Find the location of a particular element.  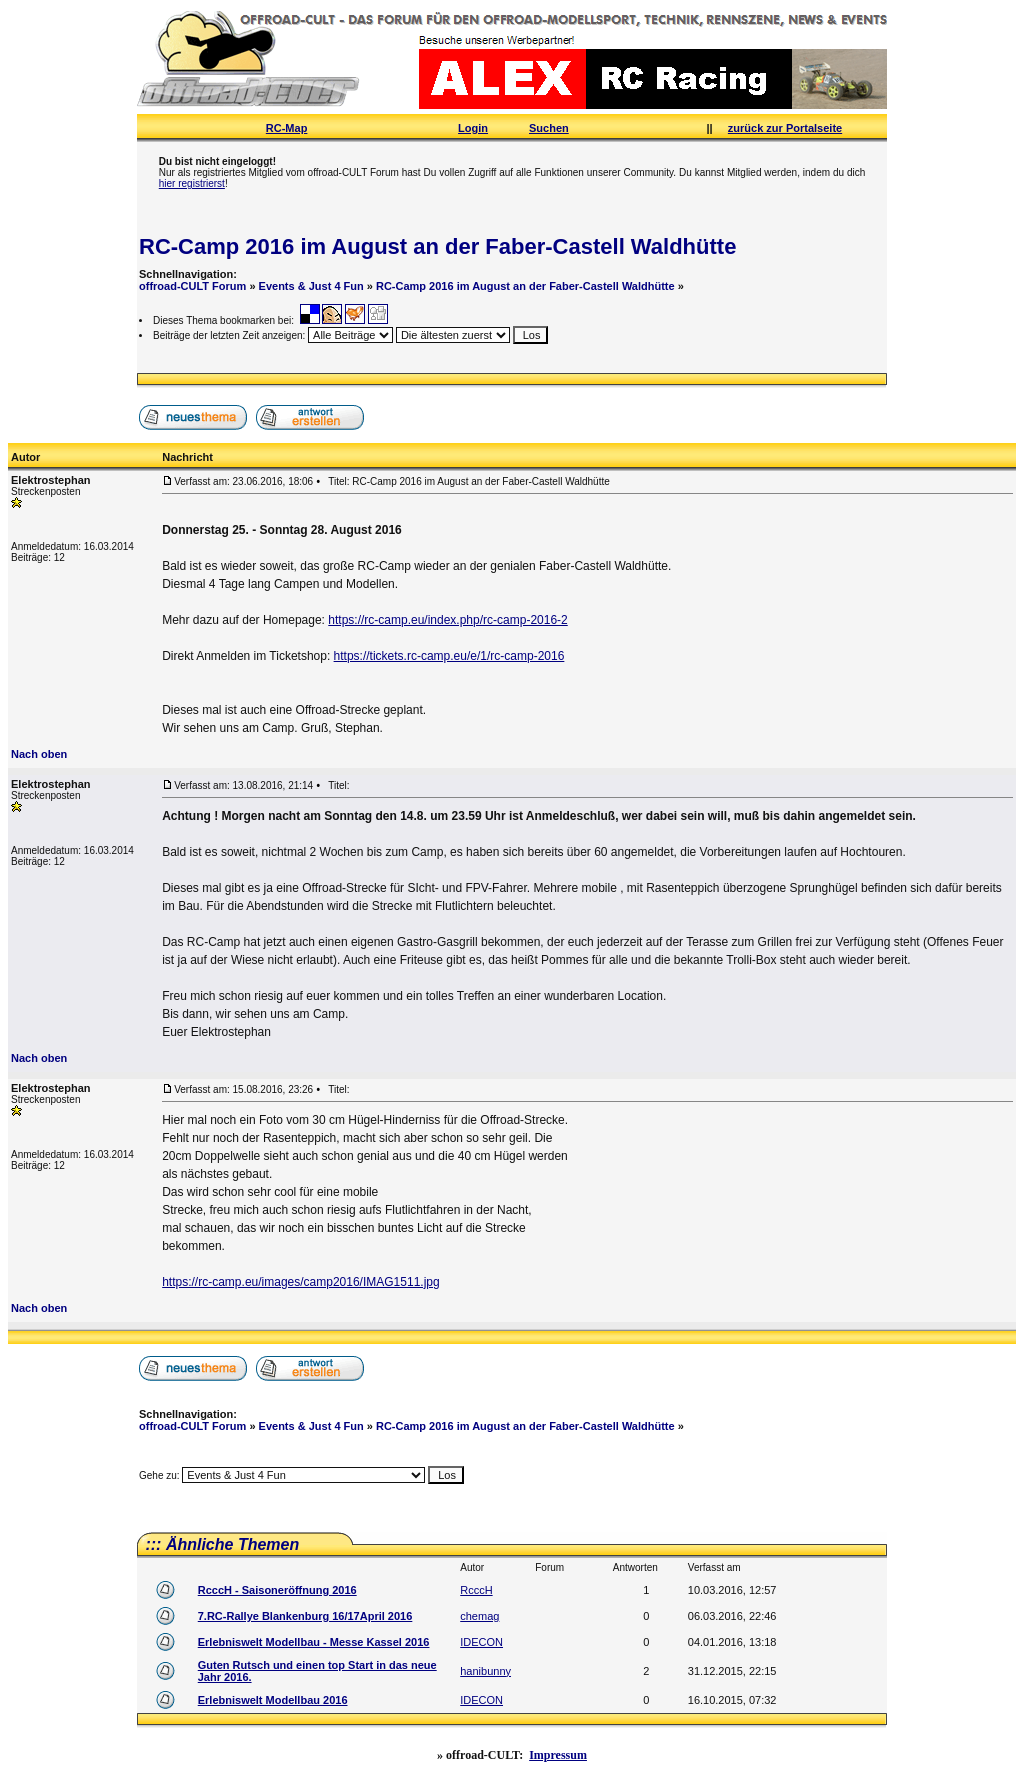

Events & Just 4 Fun is located at coordinates (311, 286).